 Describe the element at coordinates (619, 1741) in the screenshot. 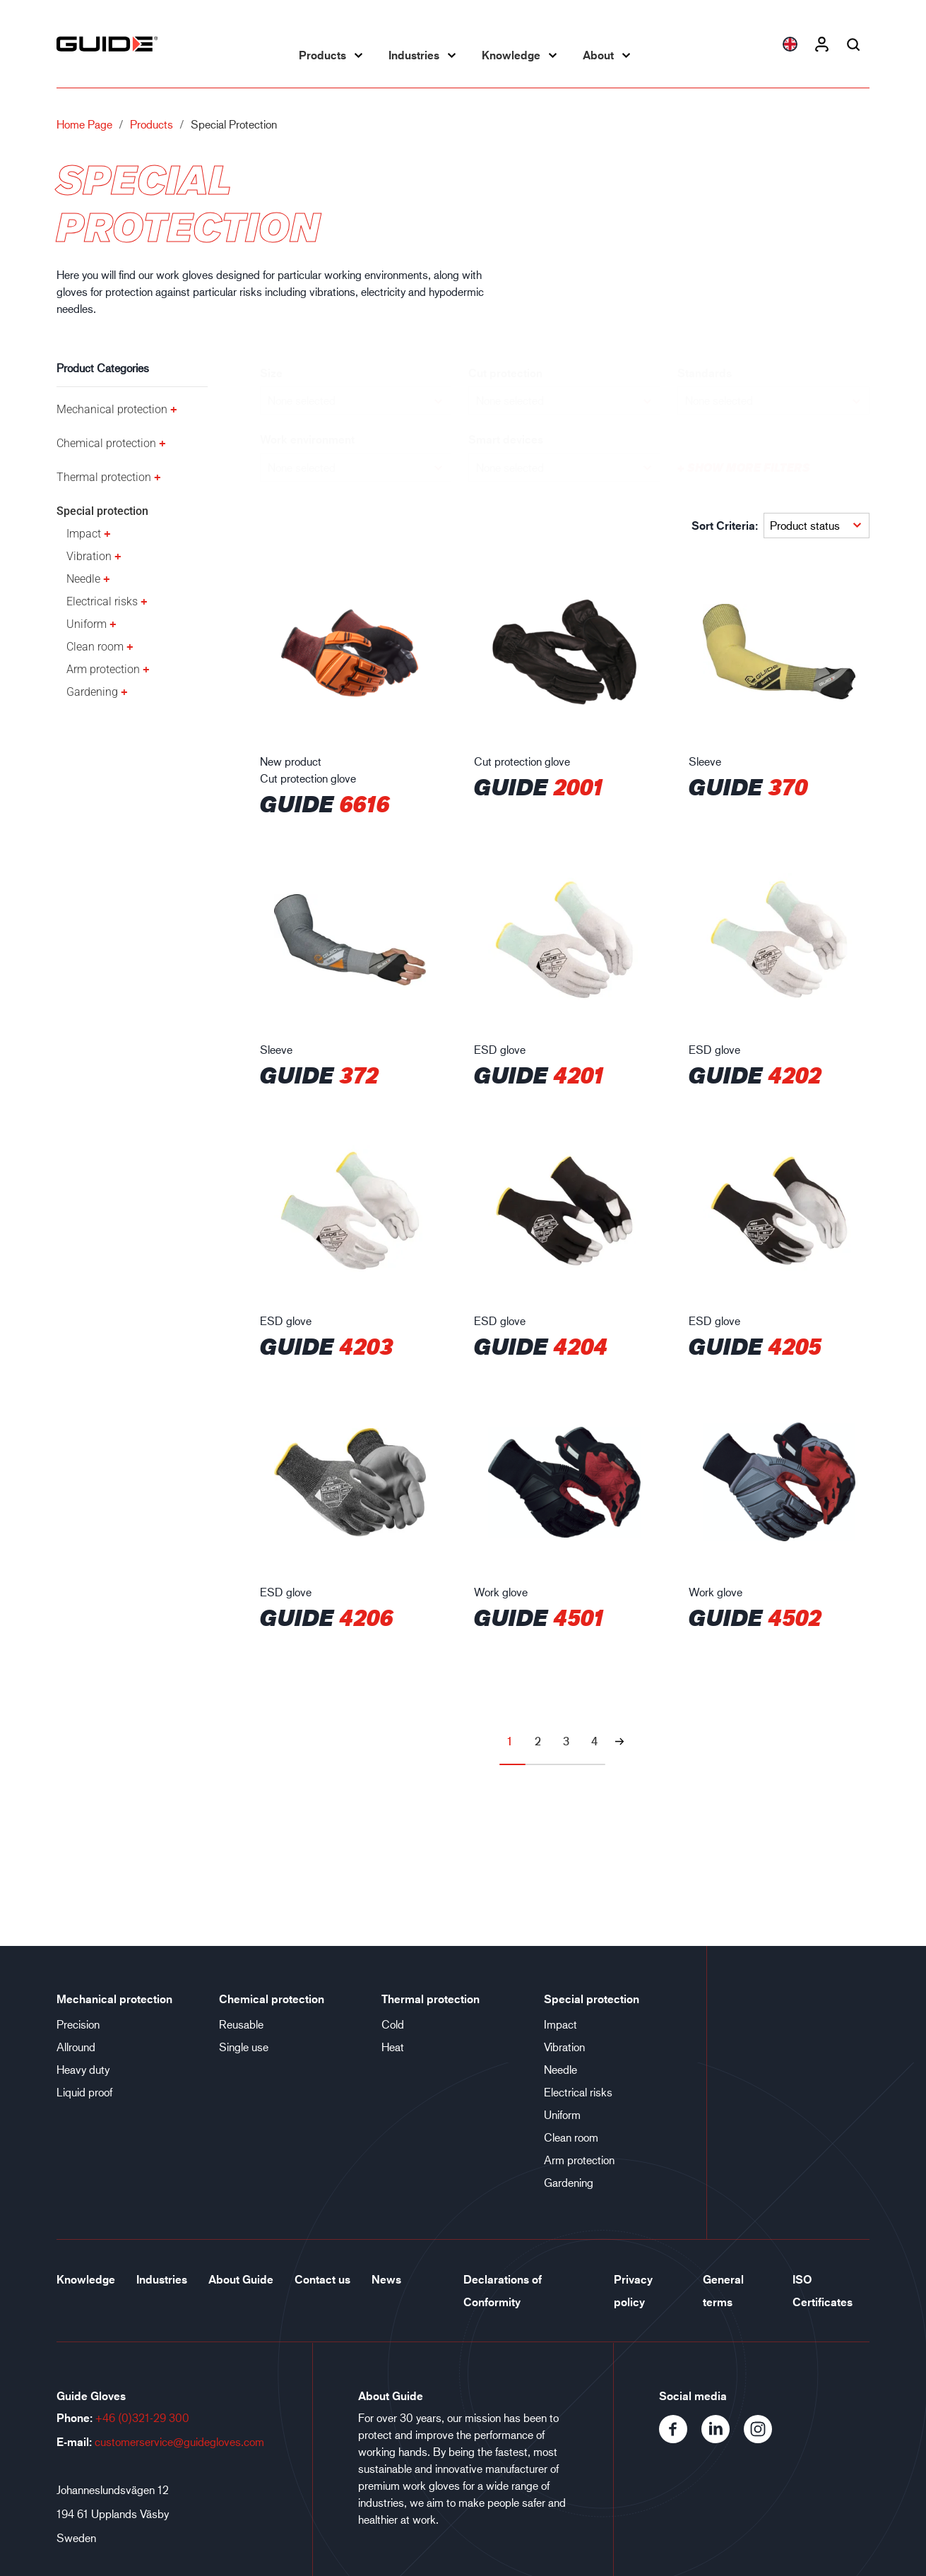

I see `[Next page]` at that location.